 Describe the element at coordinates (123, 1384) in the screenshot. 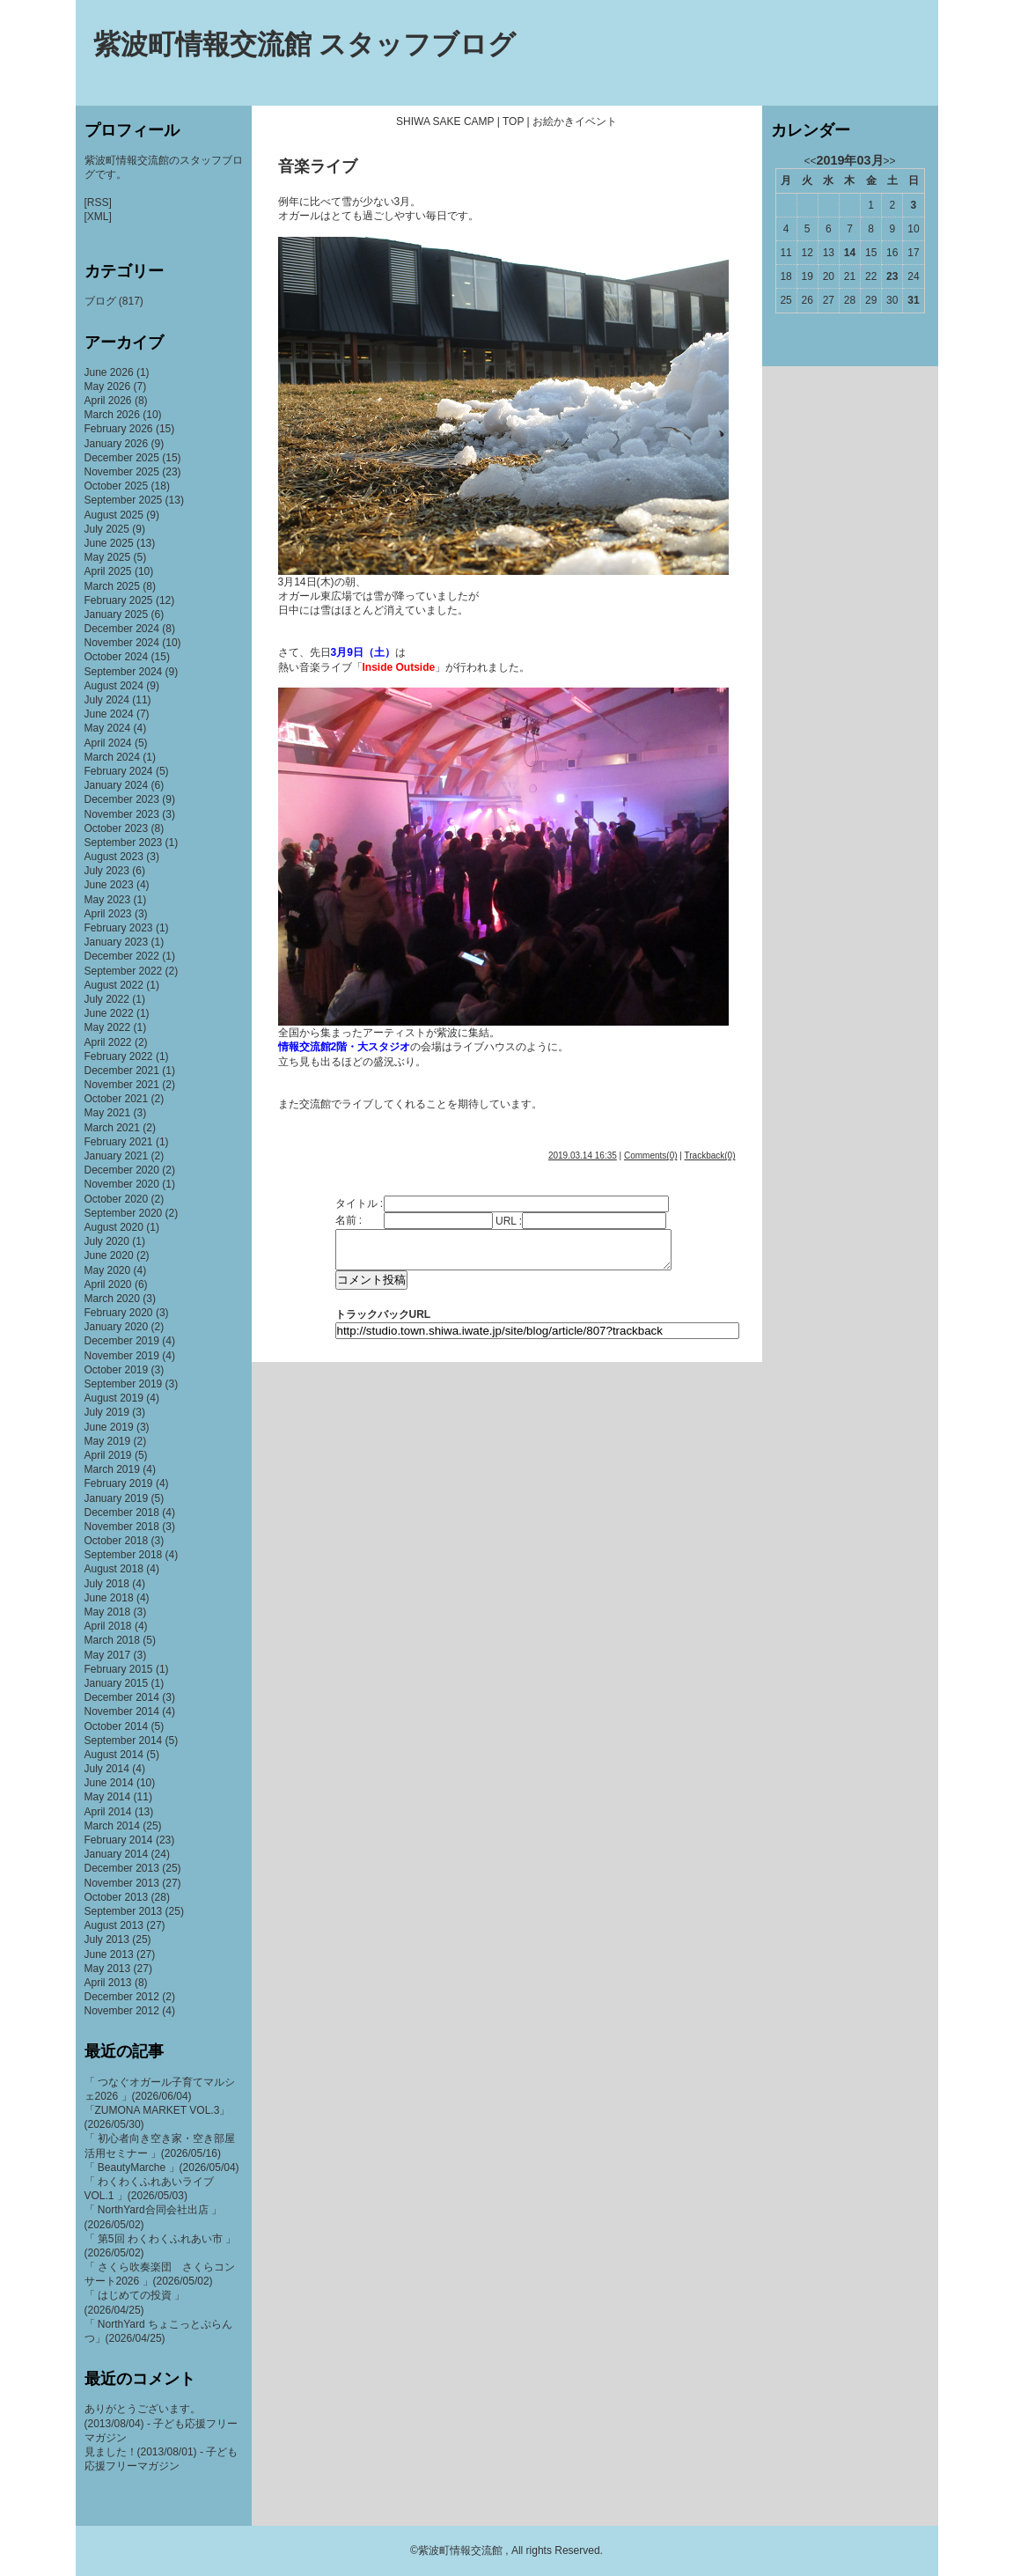

I see `September 2019` at that location.